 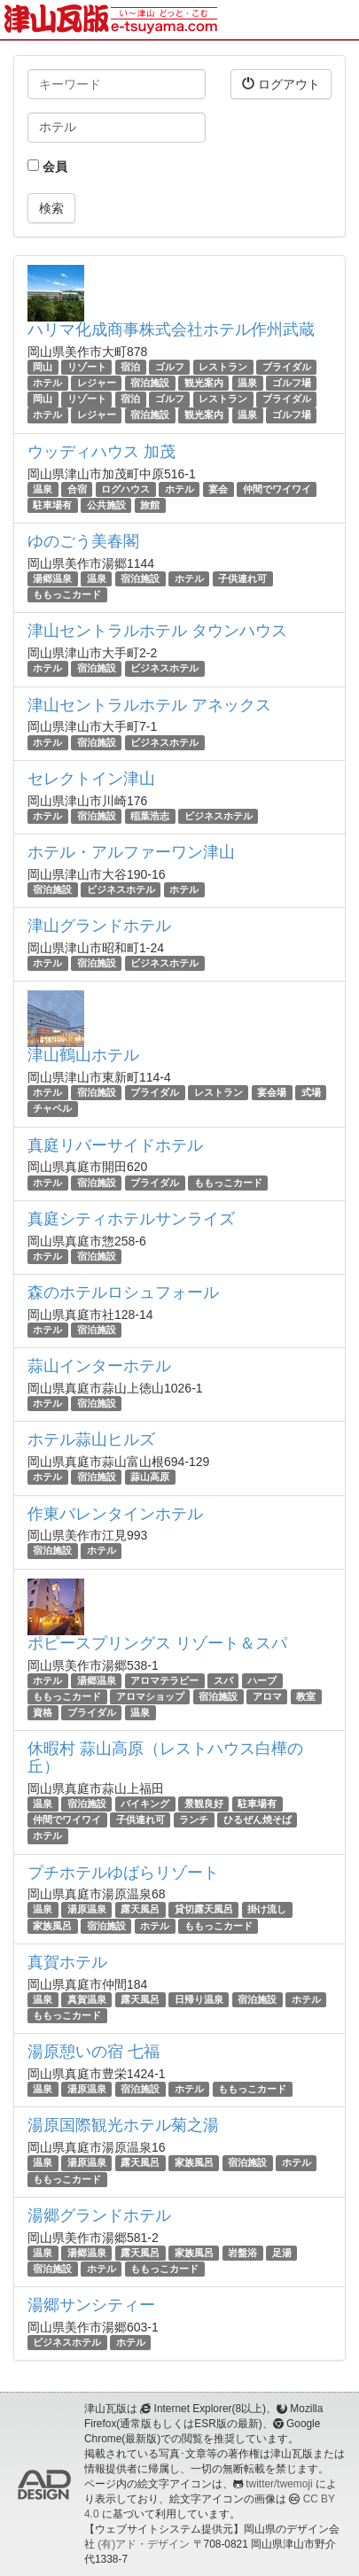 What do you see at coordinates (130, 366) in the screenshot?
I see `宿泊` at bounding box center [130, 366].